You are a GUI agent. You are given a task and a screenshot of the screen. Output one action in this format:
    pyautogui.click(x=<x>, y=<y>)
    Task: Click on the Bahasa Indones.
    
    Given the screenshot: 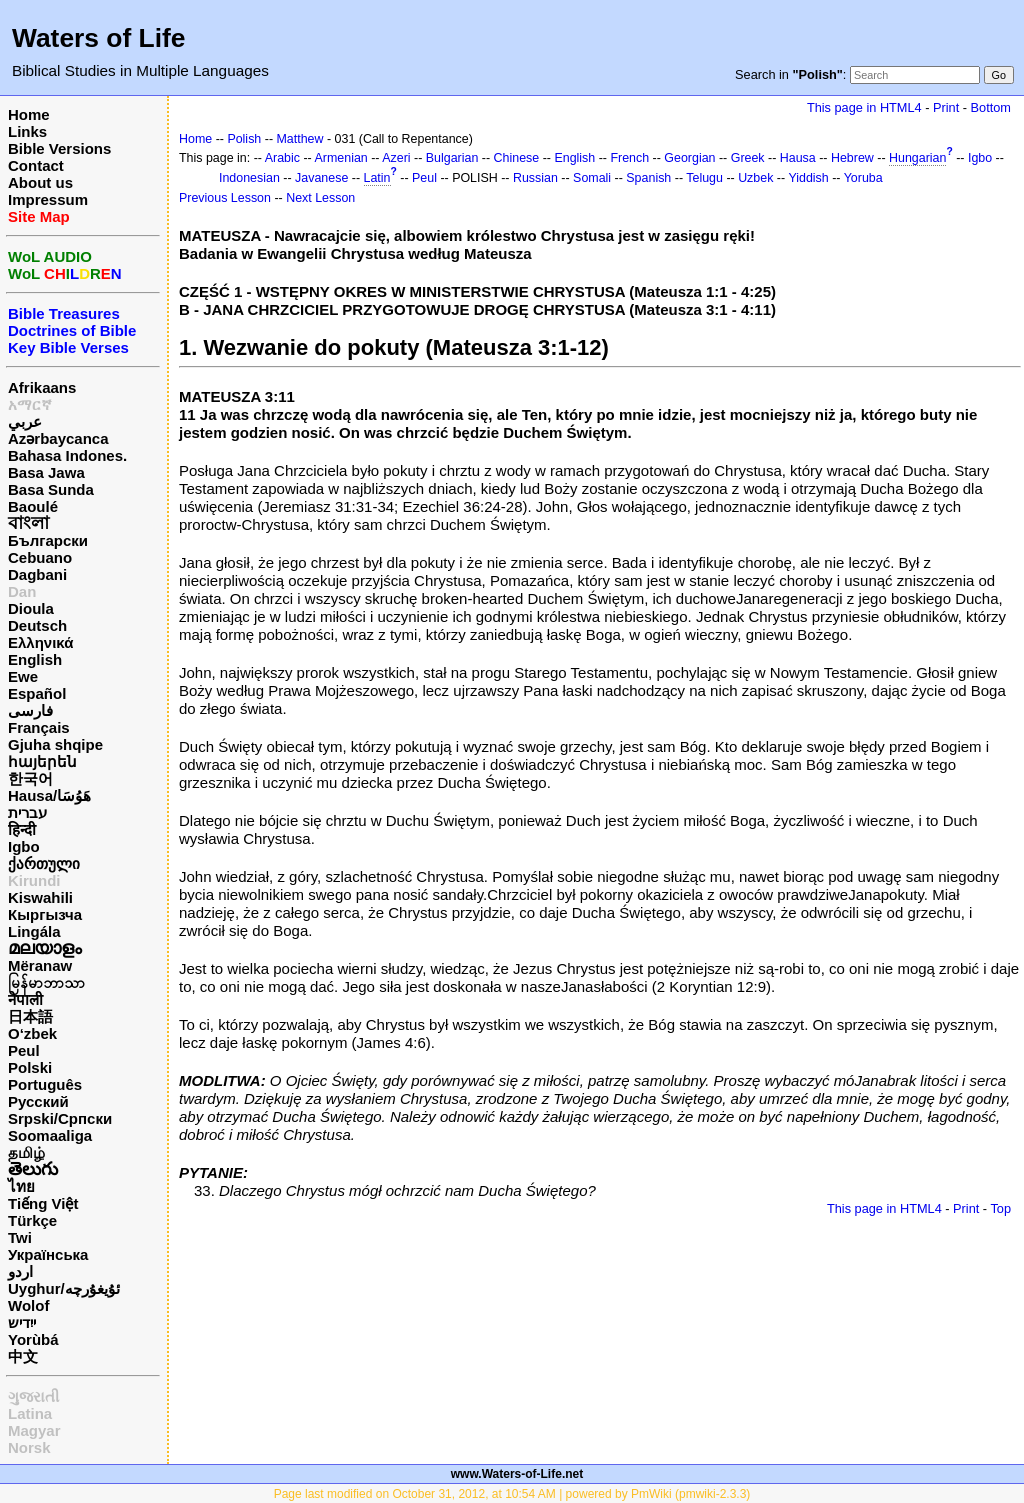 What is the action you would take?
    pyautogui.click(x=67, y=455)
    